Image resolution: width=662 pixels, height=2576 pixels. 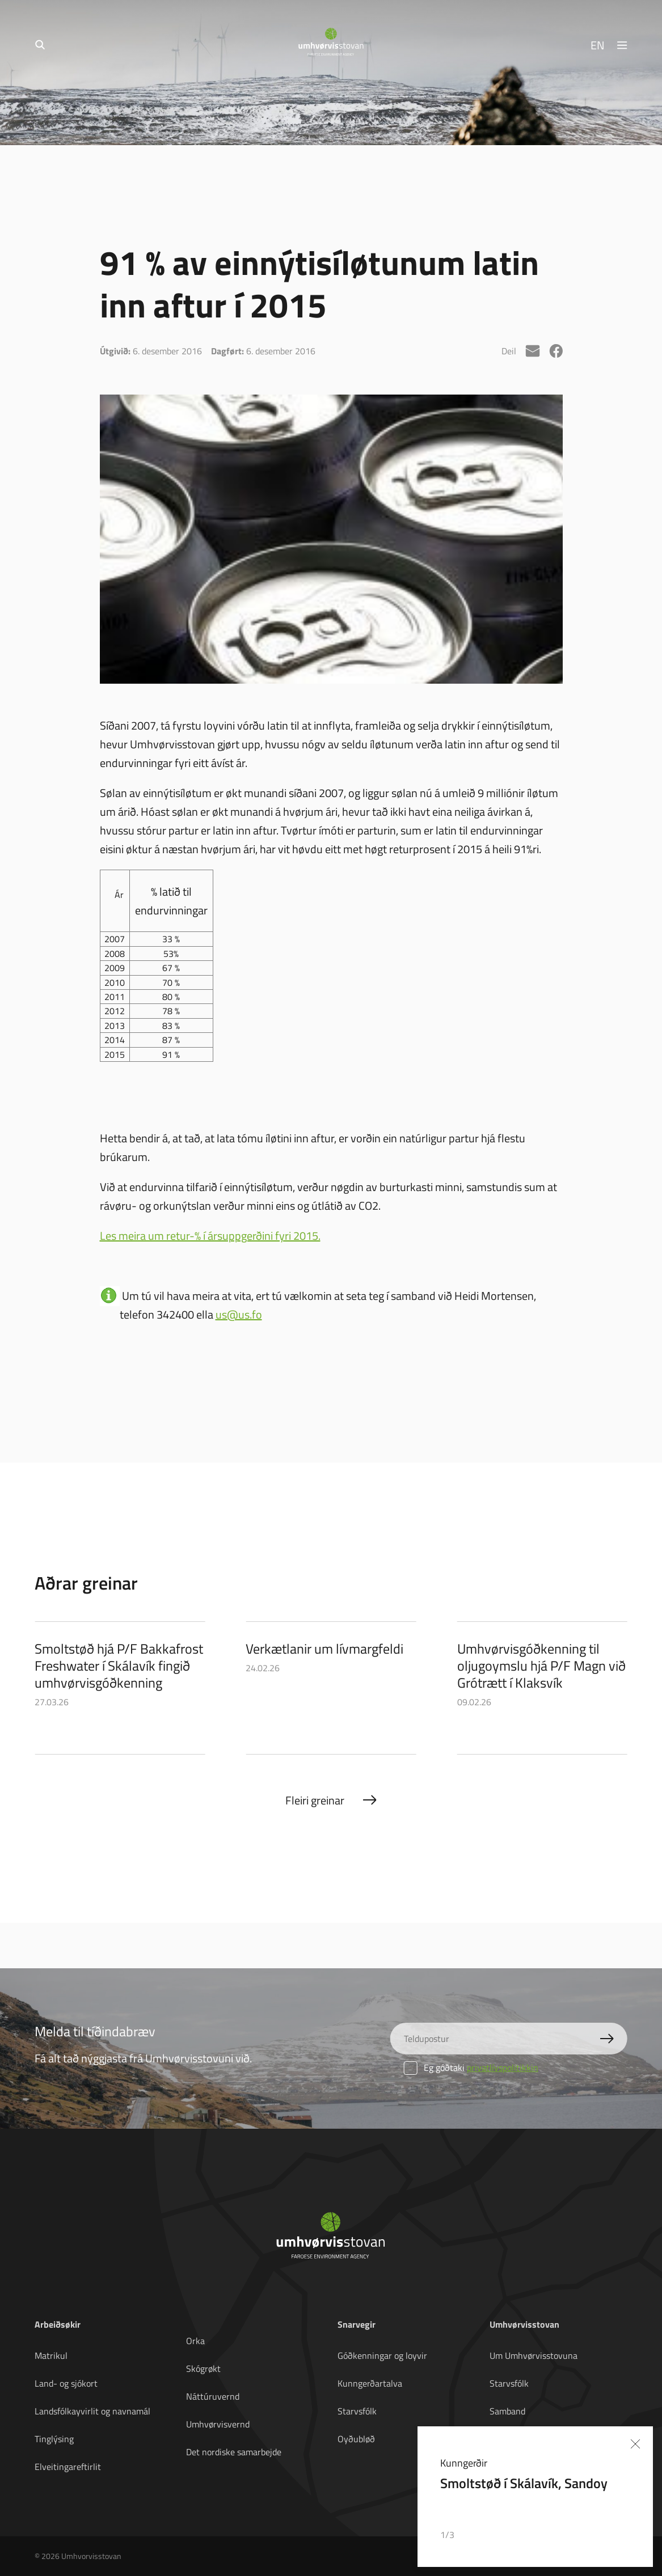 I want to click on Um Umhvørvisstovuna, so click(x=533, y=2355).